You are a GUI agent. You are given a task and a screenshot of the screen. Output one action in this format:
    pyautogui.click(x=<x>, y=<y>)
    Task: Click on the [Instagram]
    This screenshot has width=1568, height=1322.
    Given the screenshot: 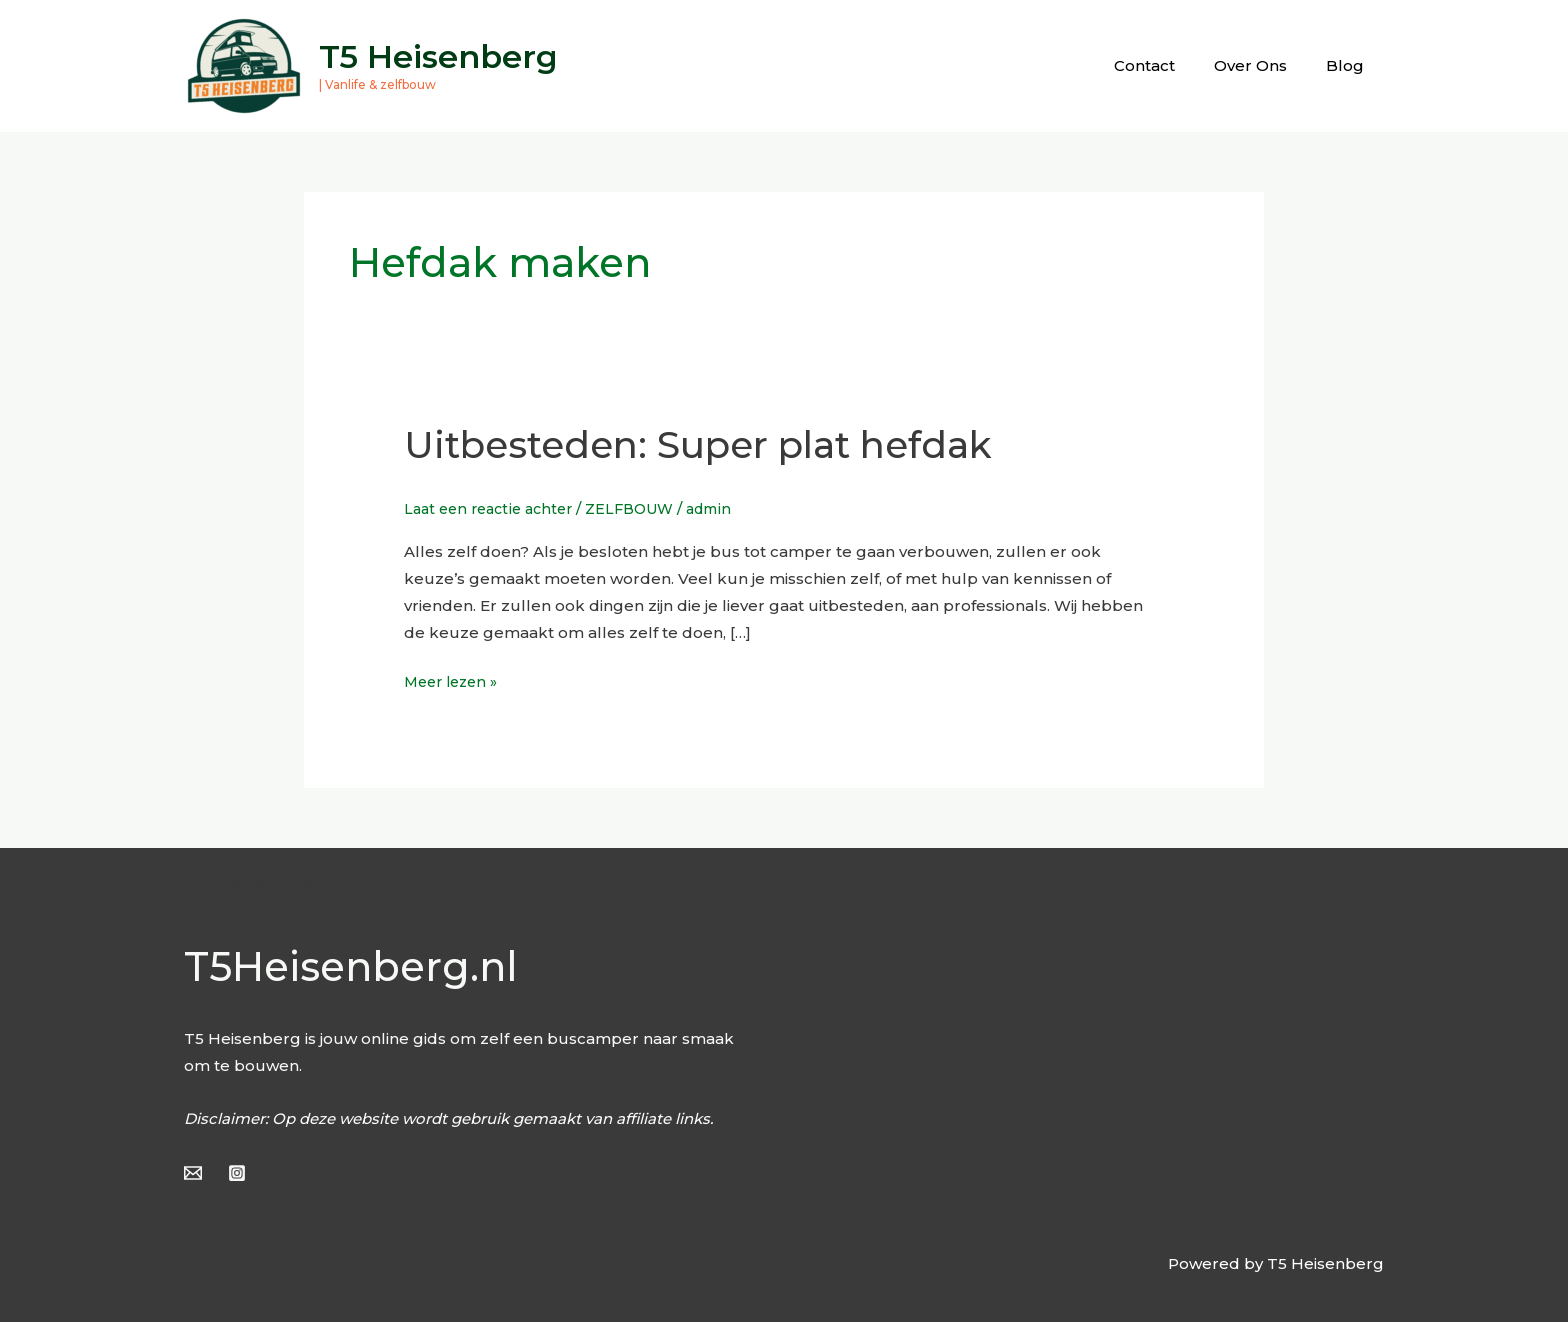 What is the action you would take?
    pyautogui.click(x=237, y=1173)
    